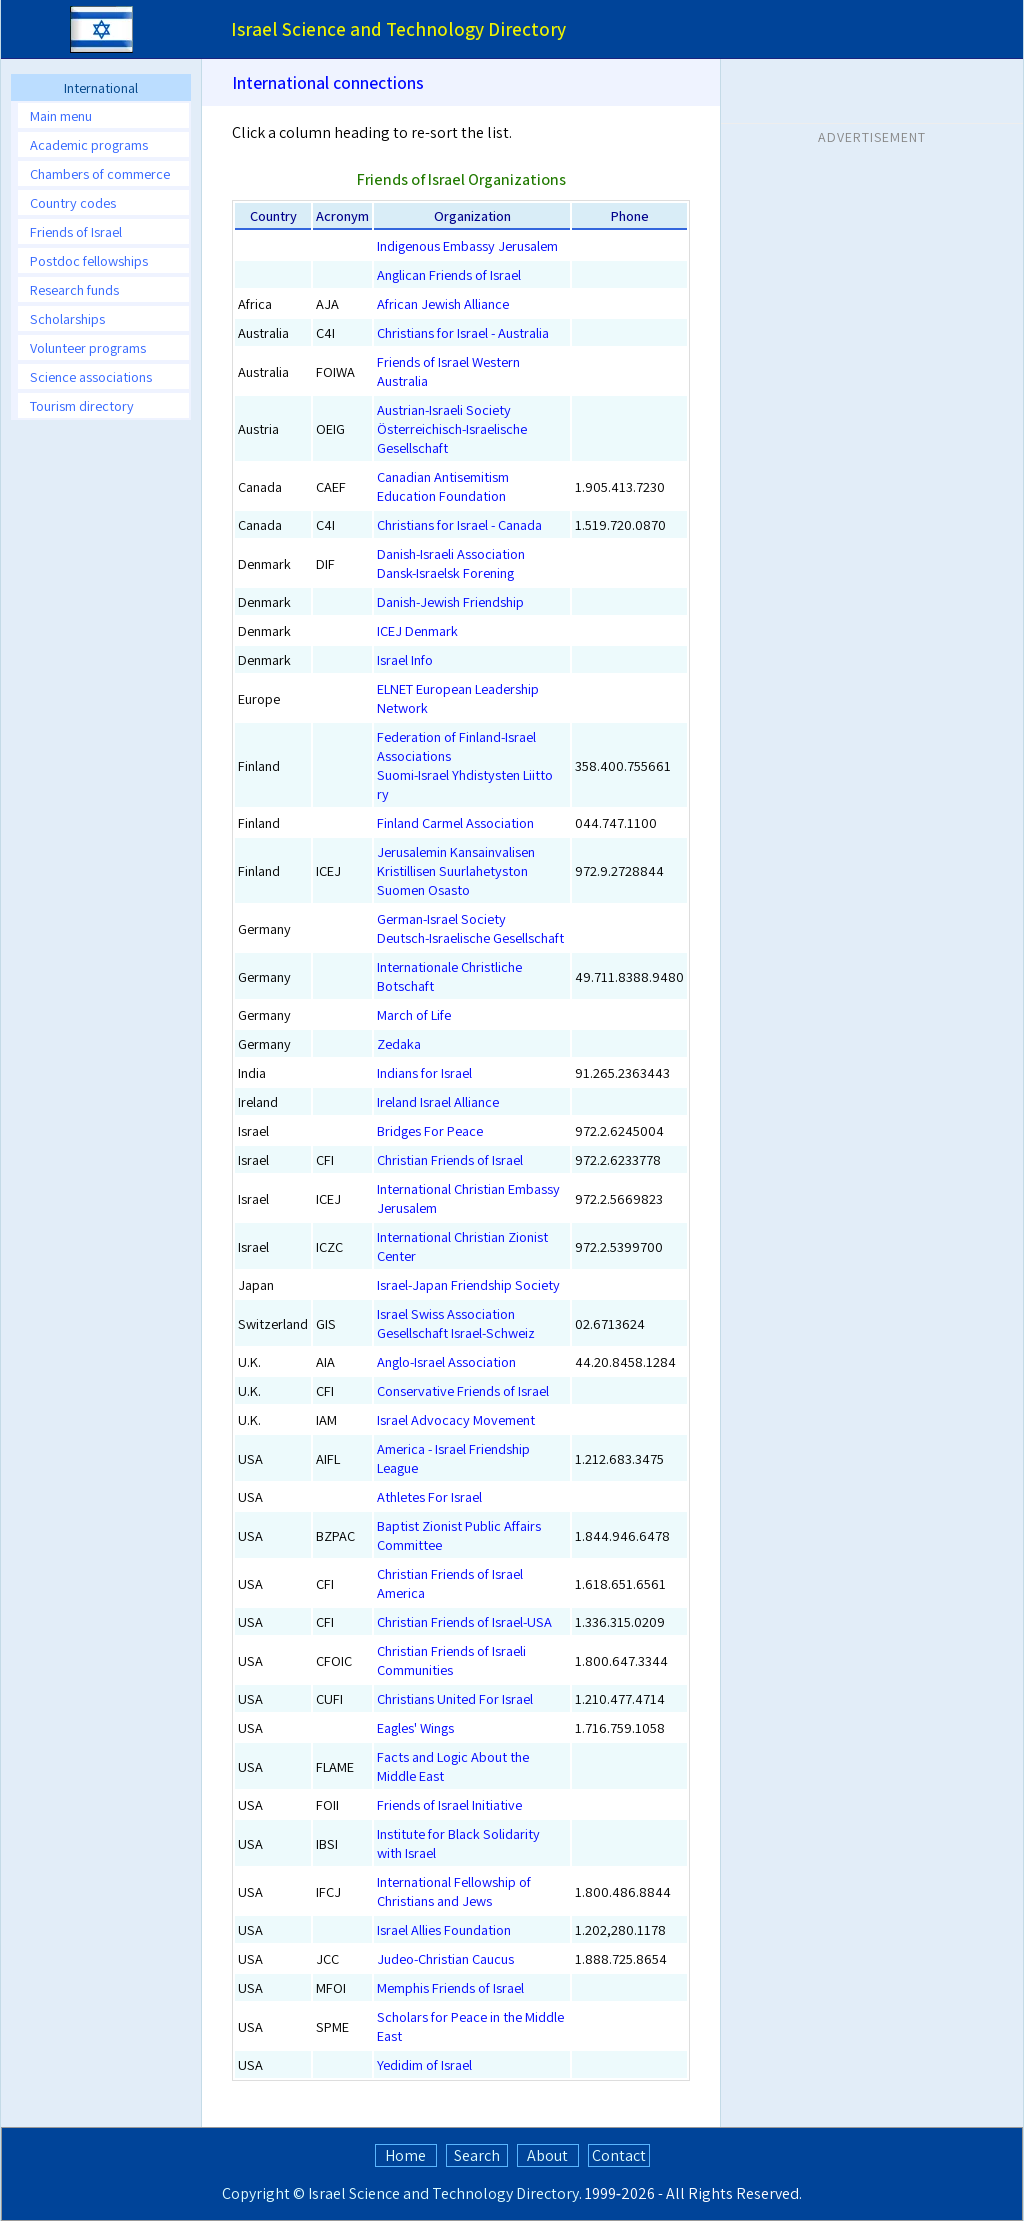  Describe the element at coordinates (465, 765) in the screenshot. I see `Federation of Finland-Israel AssociationsSuomi-Israel Yhdistysten Liitto ry` at that location.